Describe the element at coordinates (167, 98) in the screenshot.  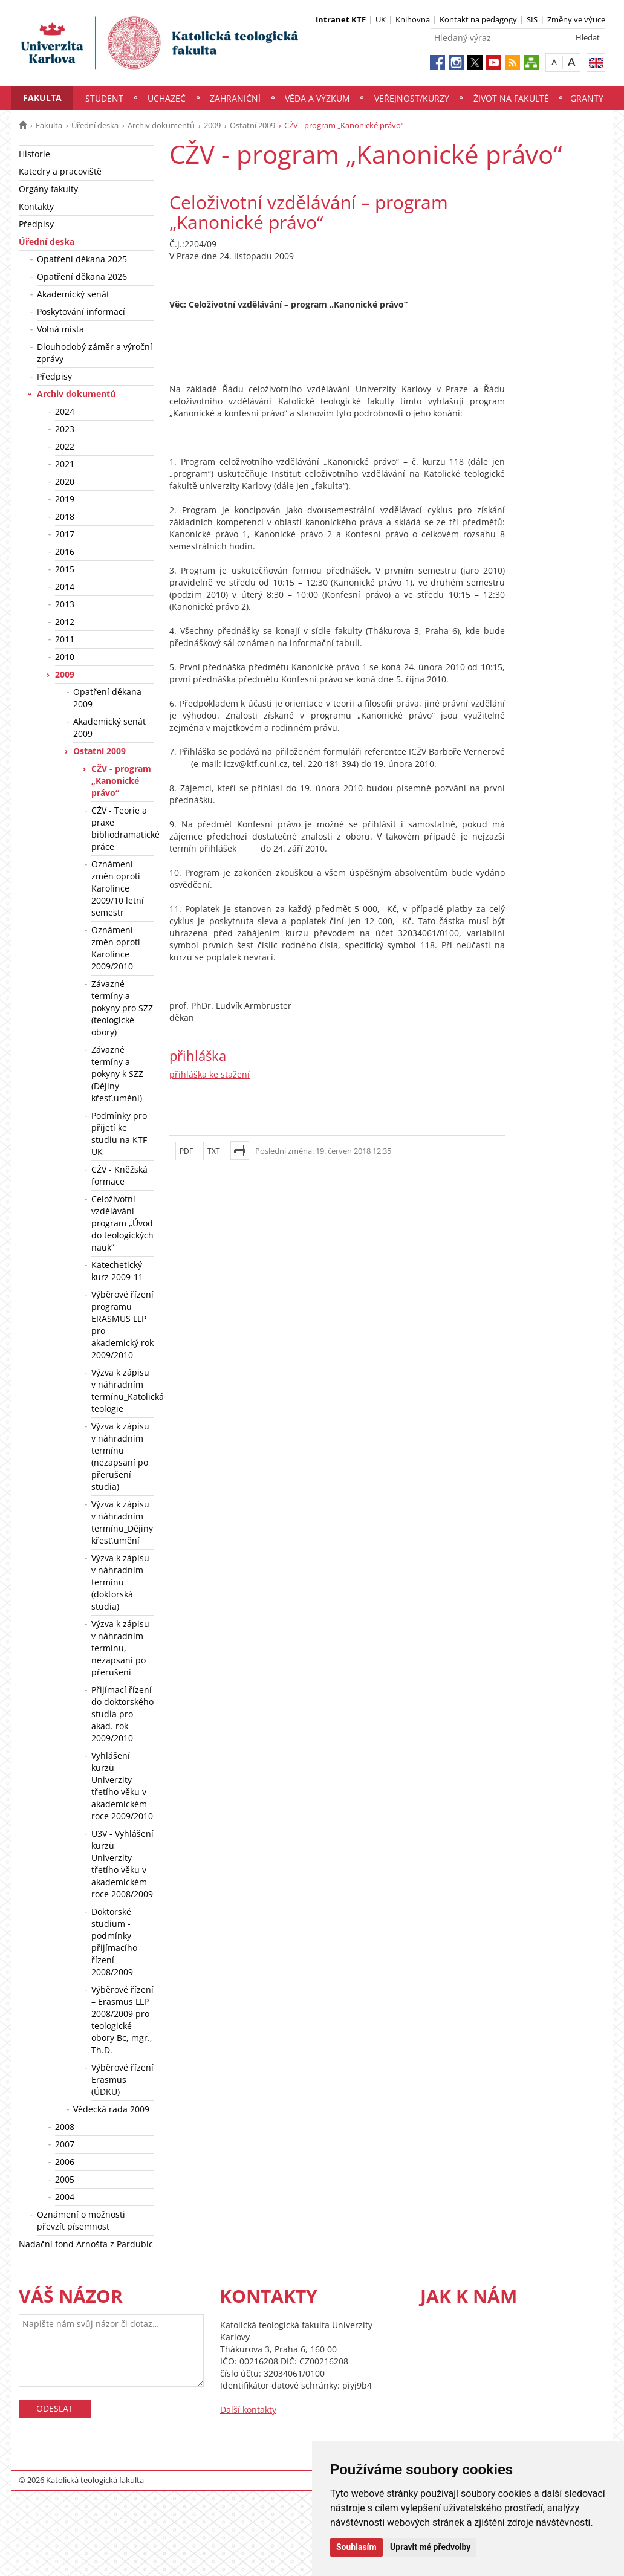
I see `Uchazeč` at that location.